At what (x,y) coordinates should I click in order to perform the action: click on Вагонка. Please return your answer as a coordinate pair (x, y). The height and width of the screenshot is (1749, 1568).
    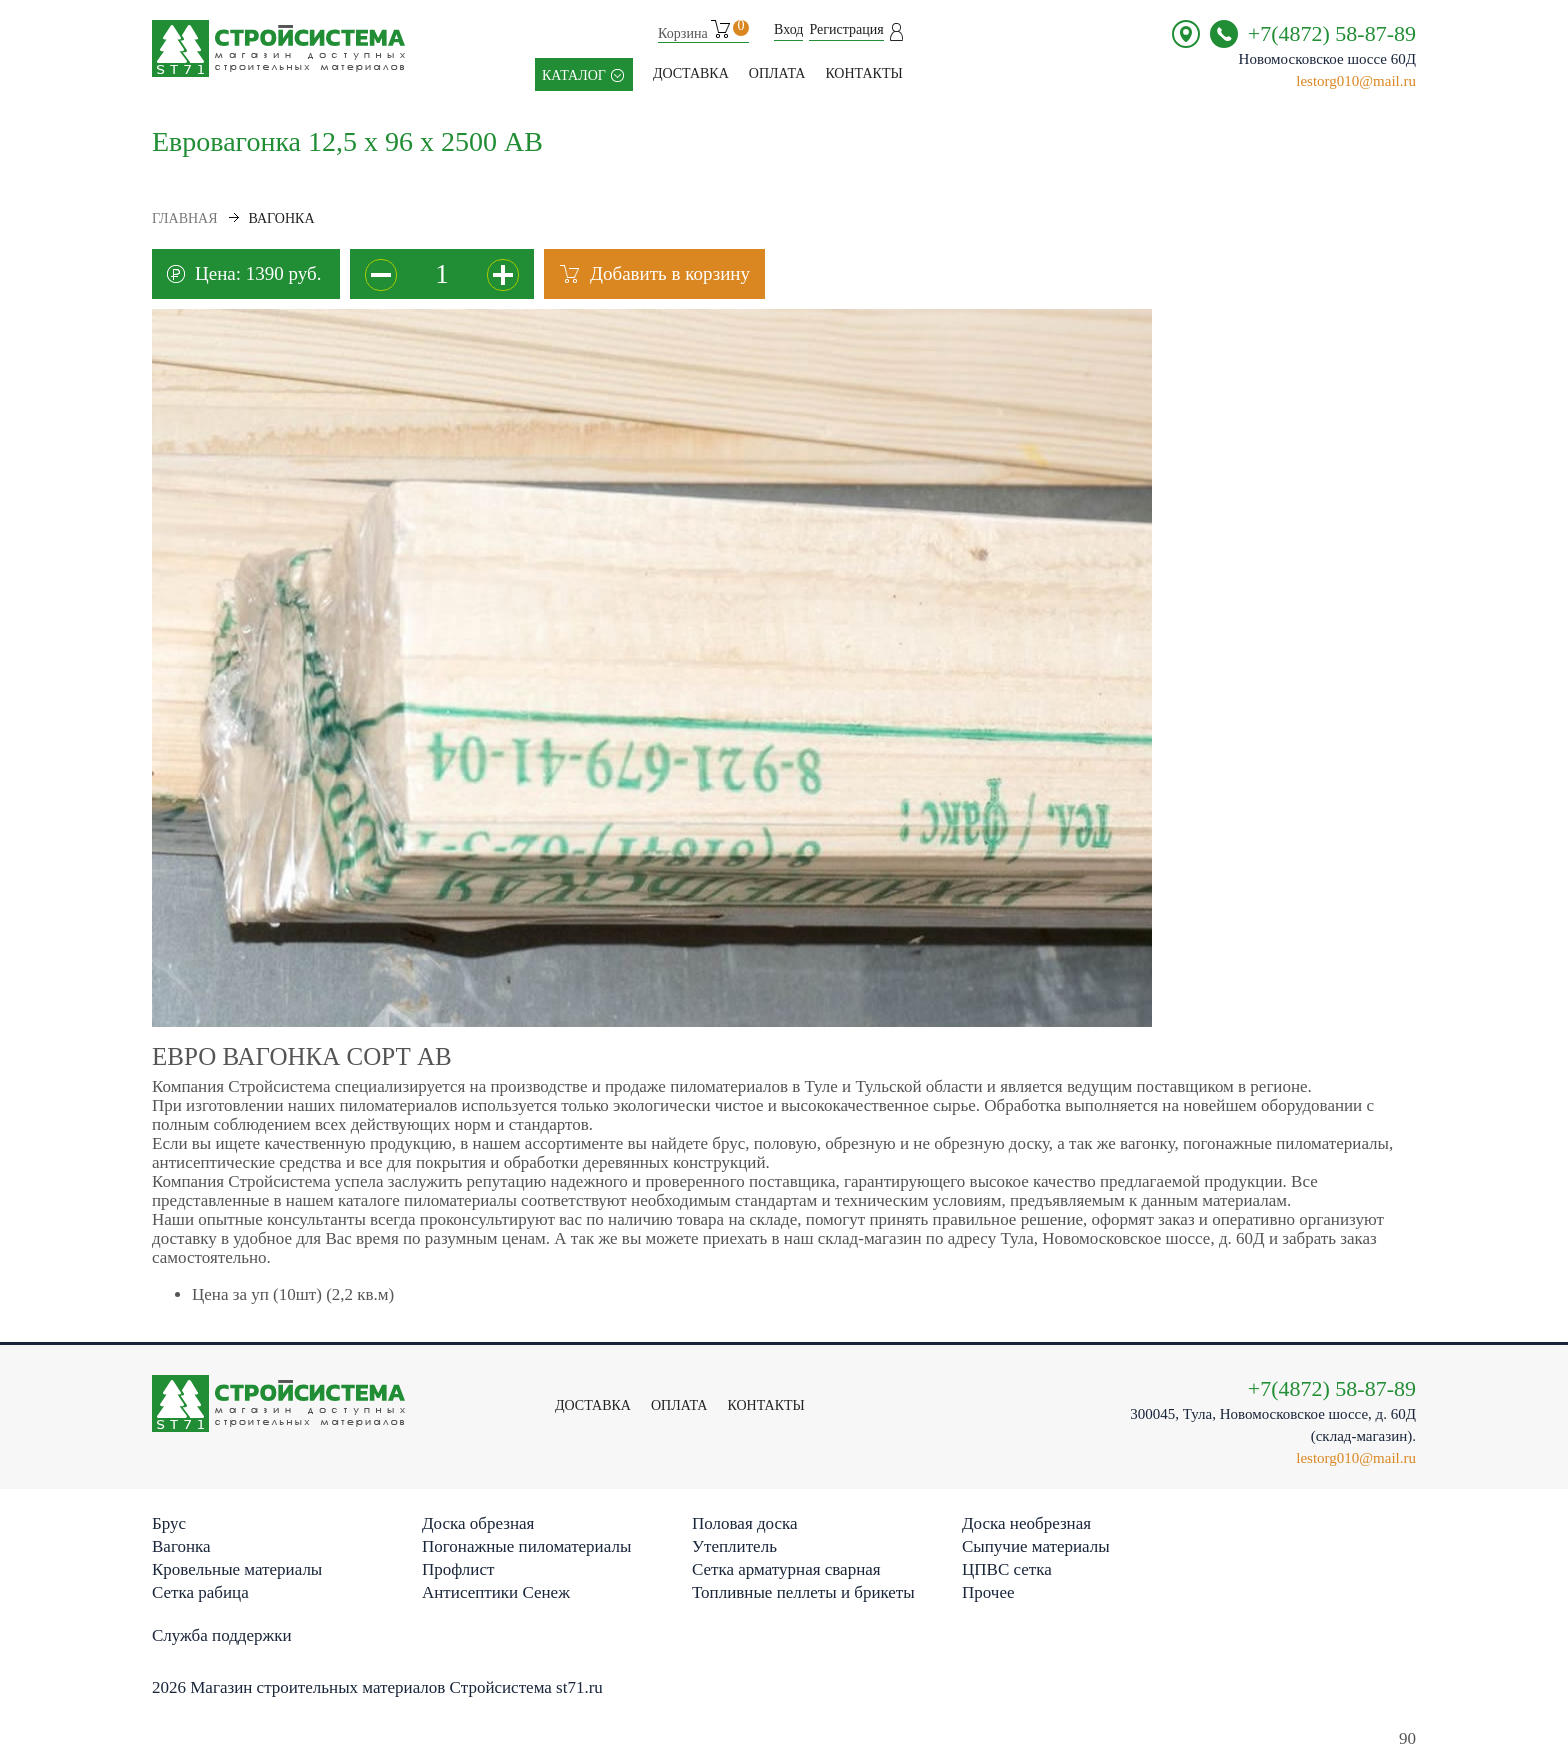
    Looking at the image, I should click on (181, 1546).